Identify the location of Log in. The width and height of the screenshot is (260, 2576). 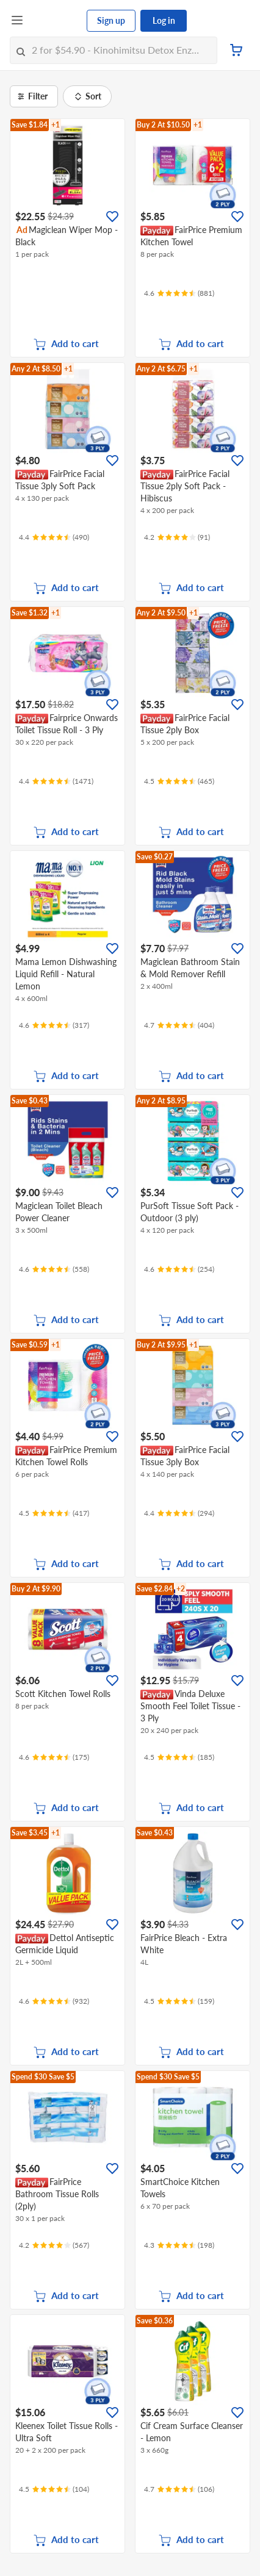
(164, 20).